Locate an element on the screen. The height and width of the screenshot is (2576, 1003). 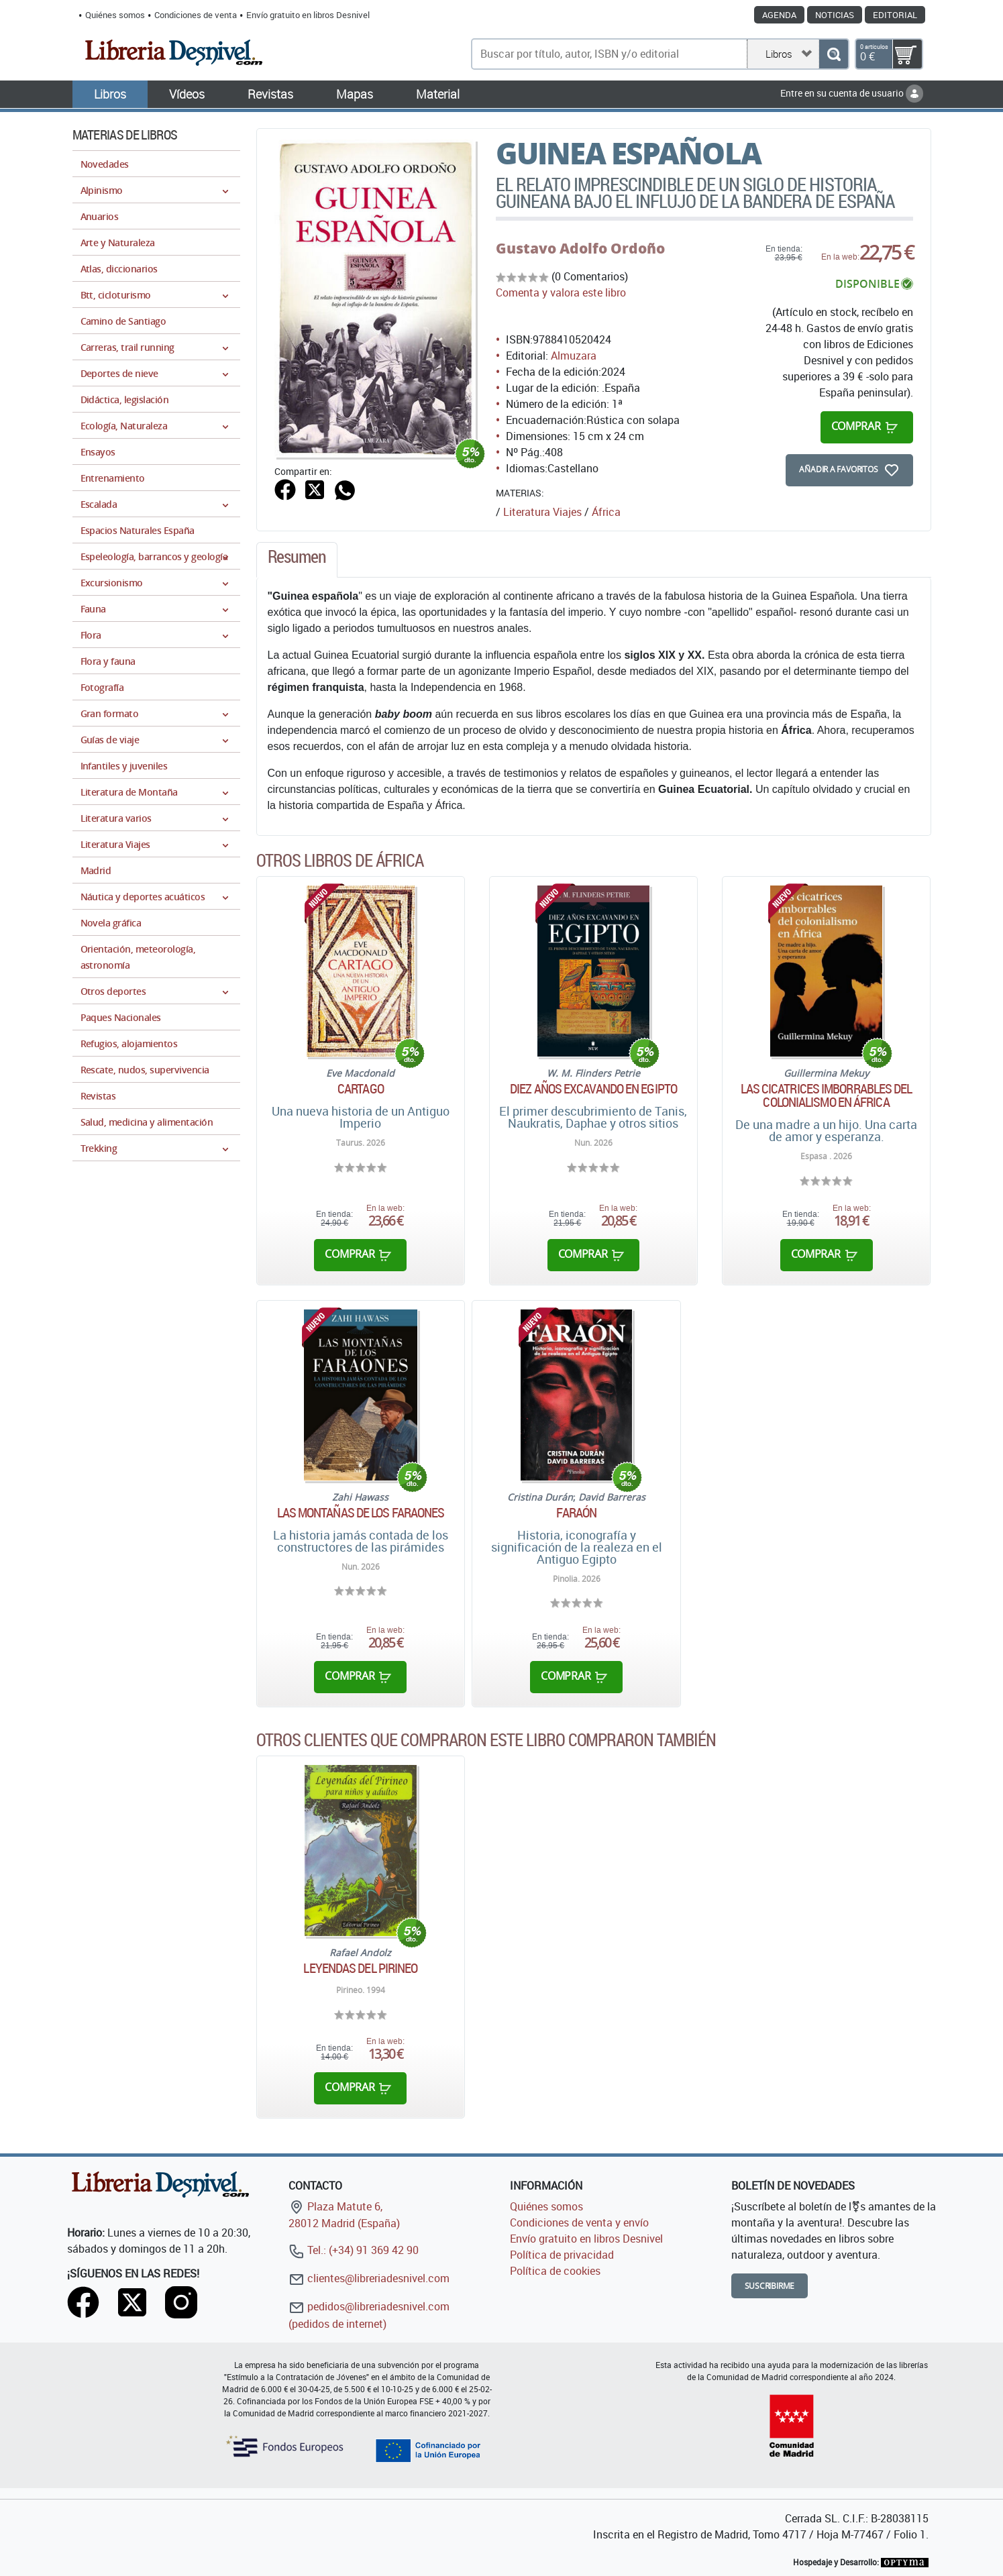
Quiénes somos is located at coordinates (115, 15).